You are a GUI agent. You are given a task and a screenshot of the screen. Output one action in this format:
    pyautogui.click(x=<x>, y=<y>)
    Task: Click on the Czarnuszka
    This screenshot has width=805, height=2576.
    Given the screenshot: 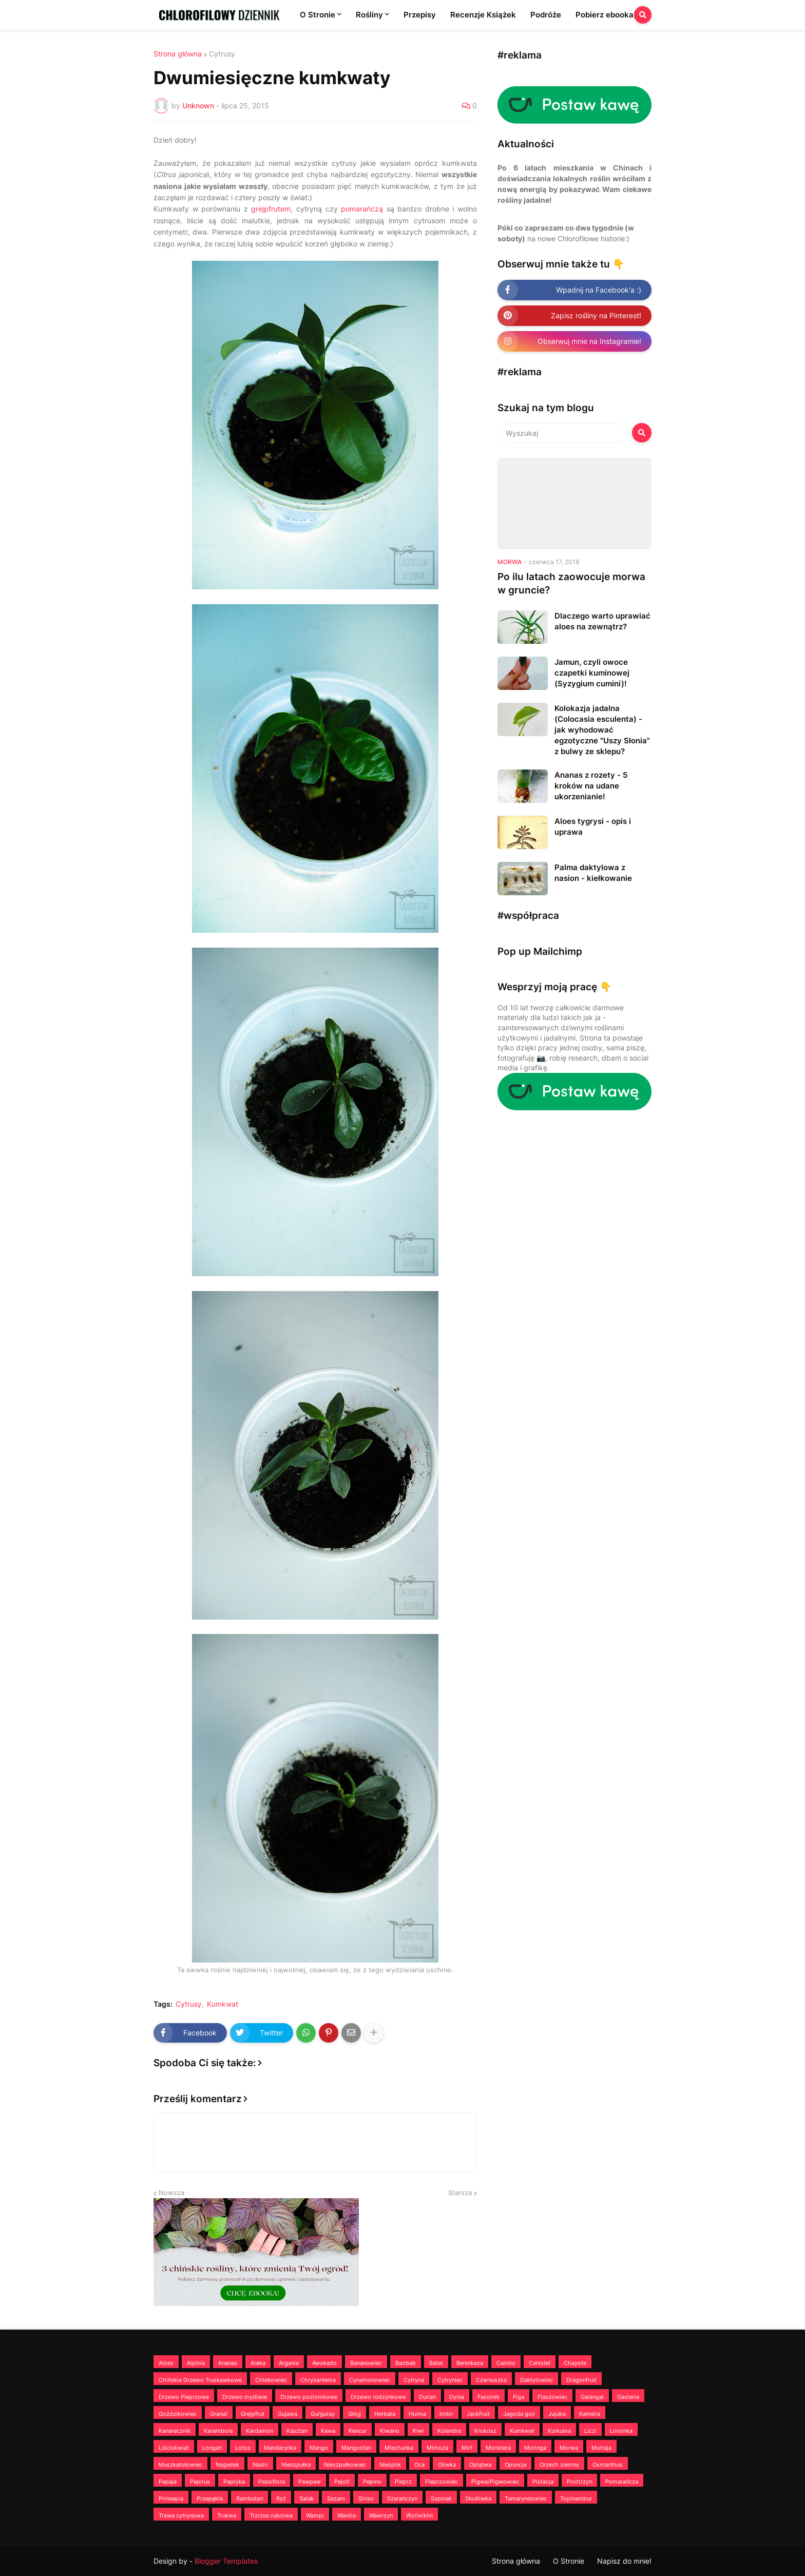 What is the action you would take?
    pyautogui.click(x=491, y=2379)
    